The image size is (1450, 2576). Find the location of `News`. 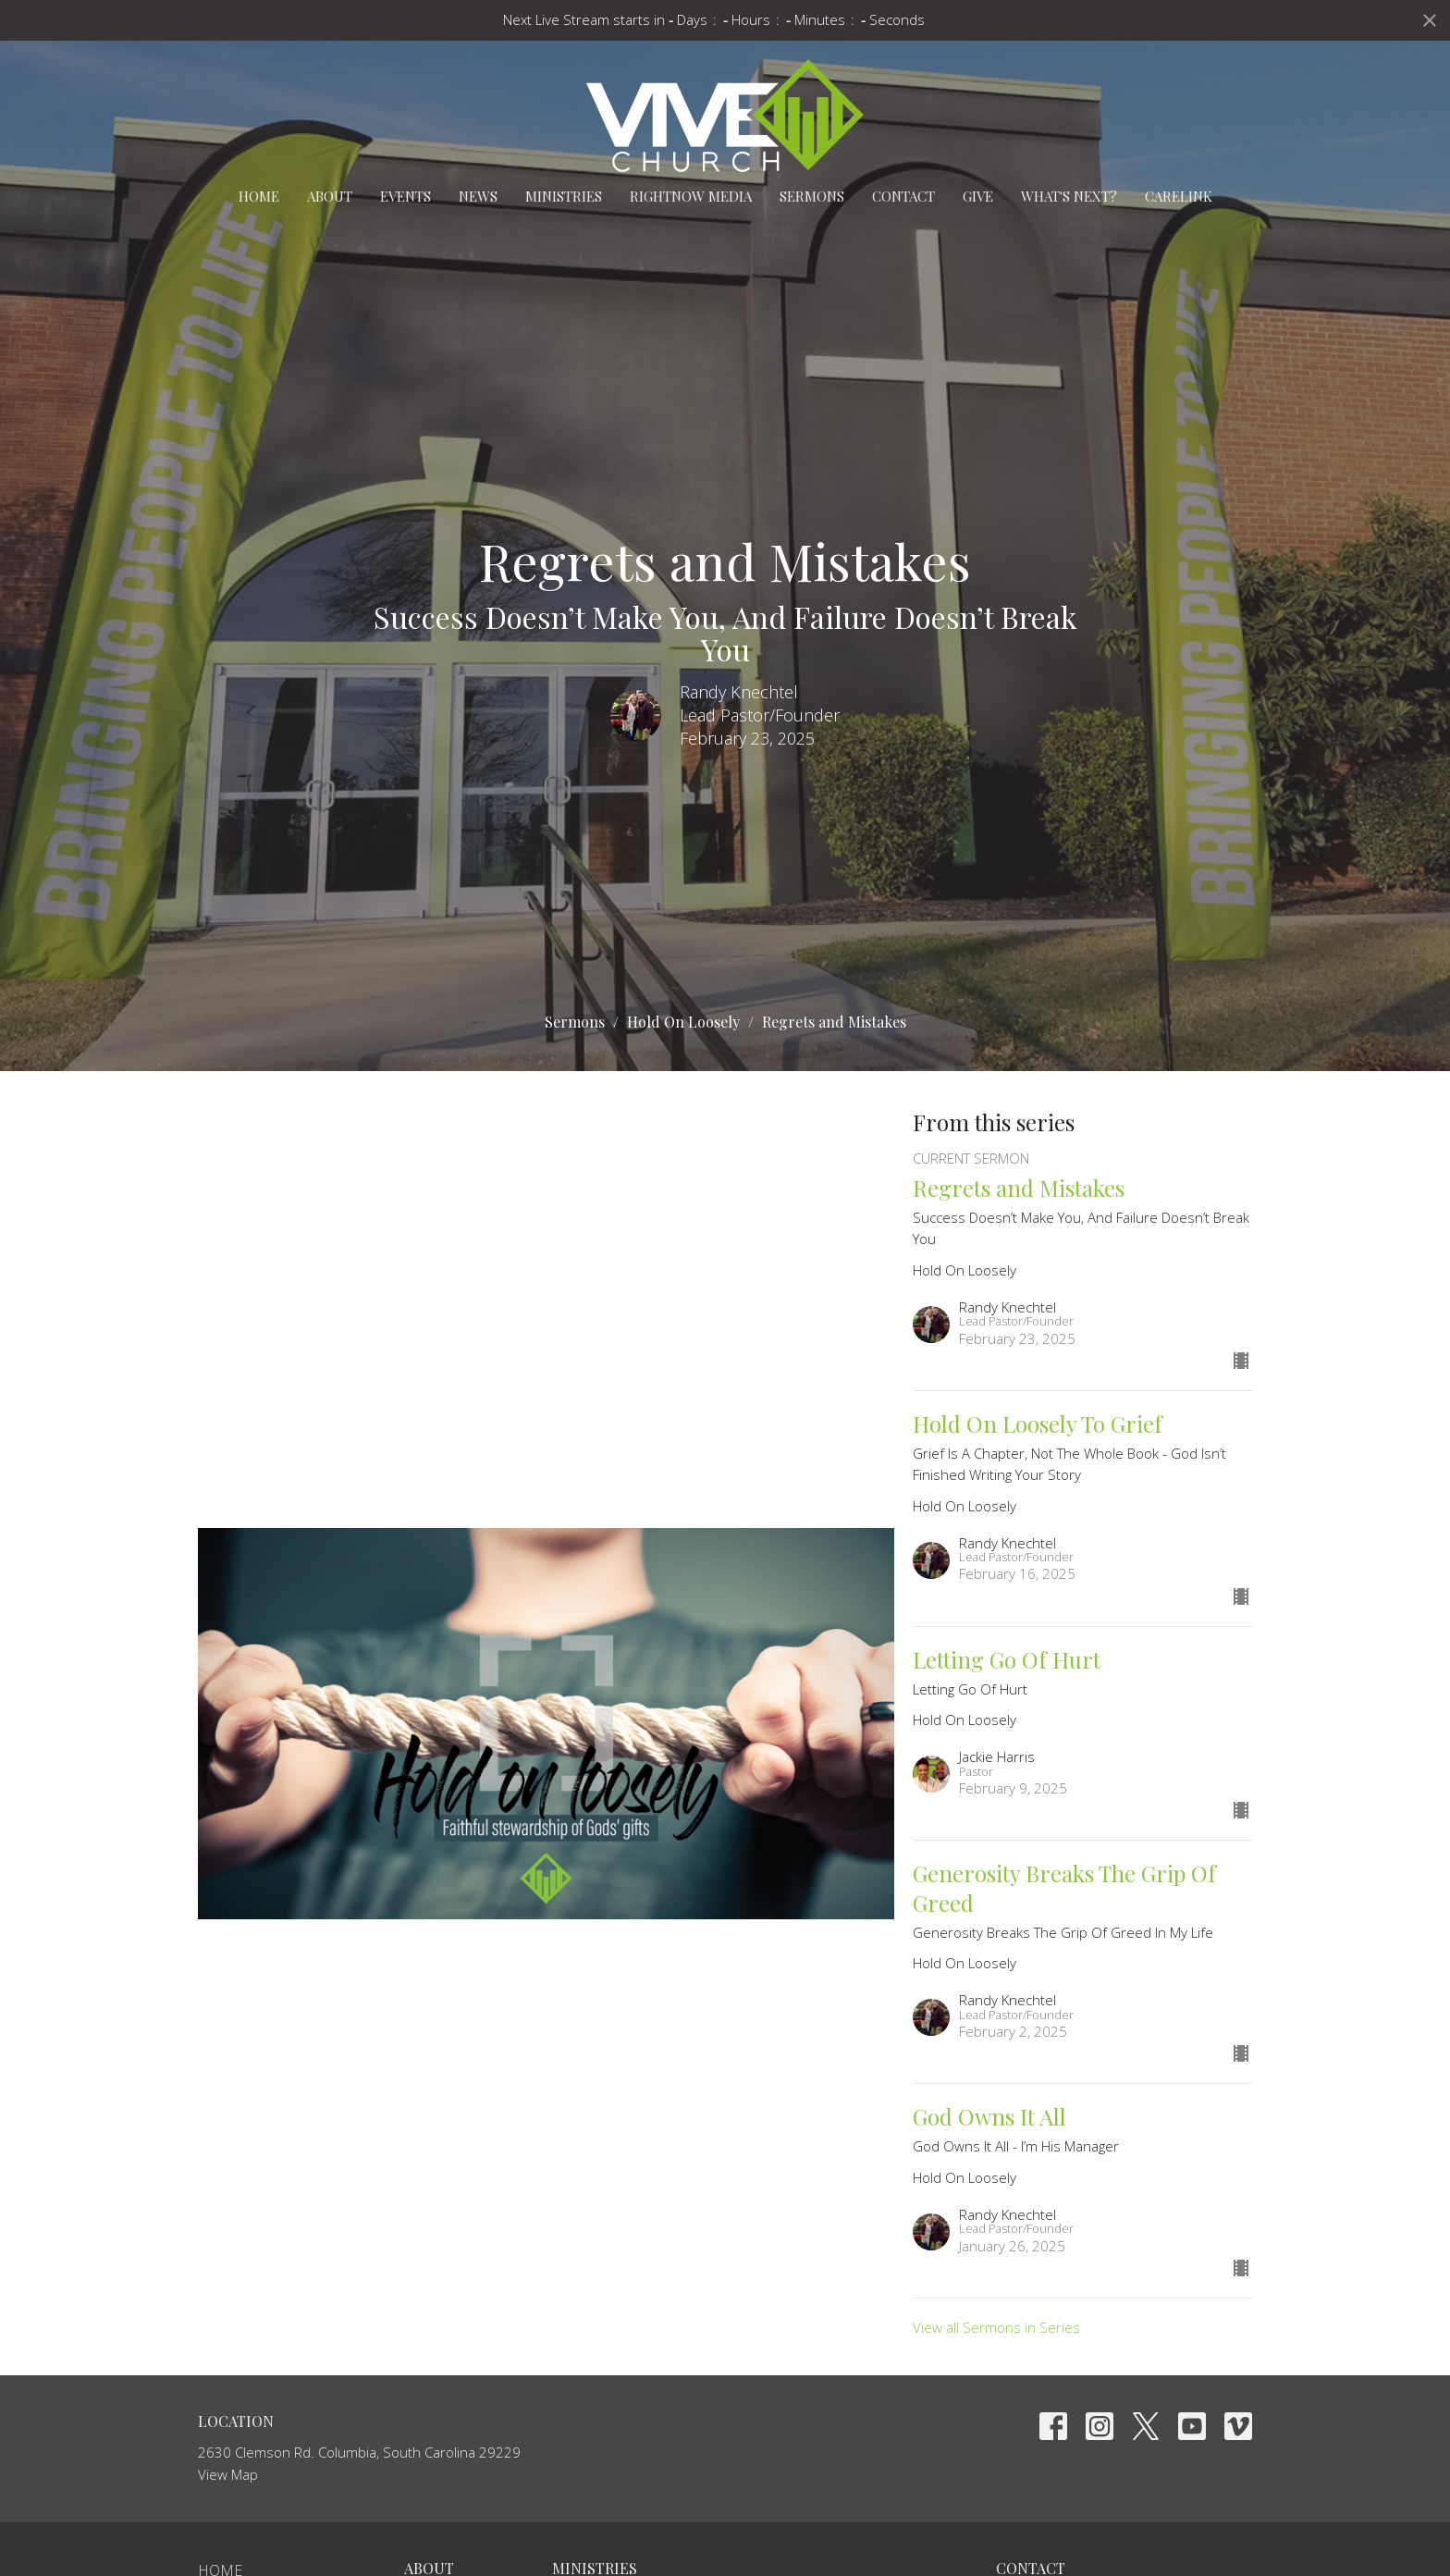

News is located at coordinates (478, 196).